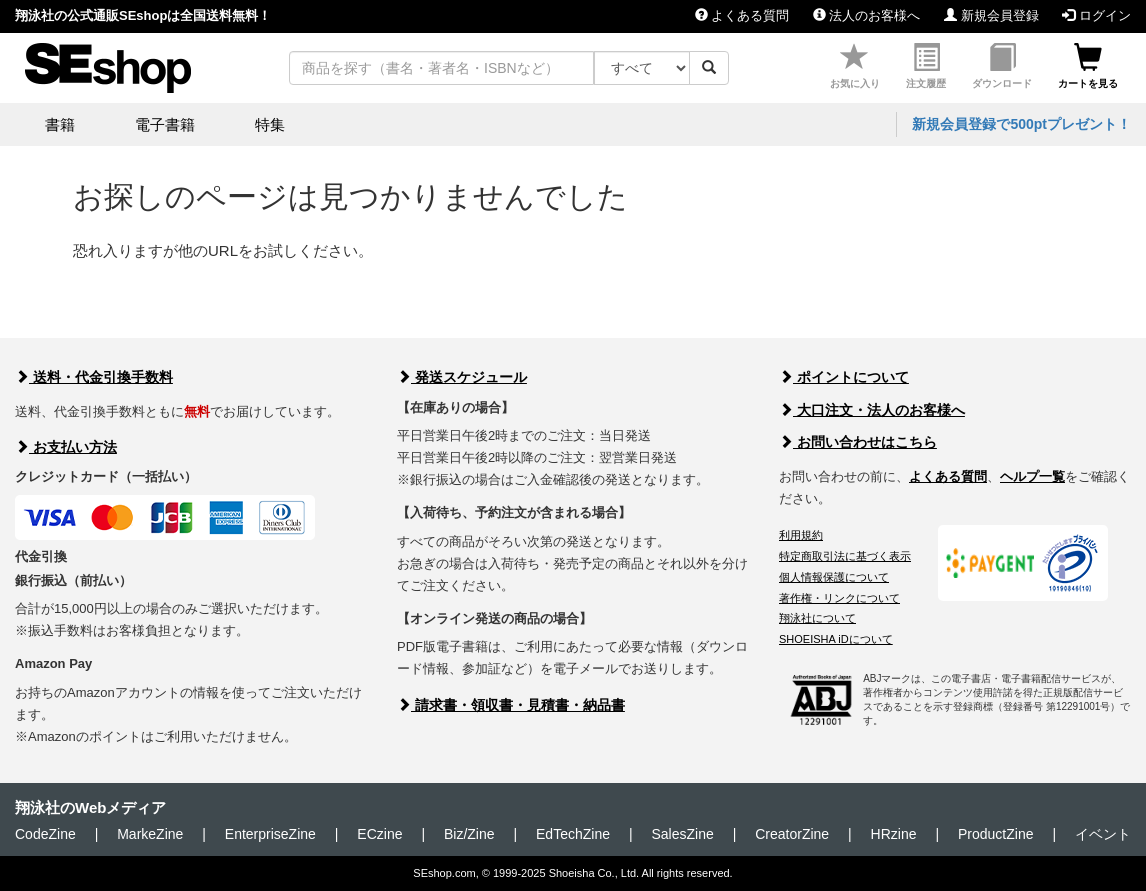 This screenshot has height=891, width=1146. What do you see at coordinates (834, 577) in the screenshot?
I see `個人情報保護について` at bounding box center [834, 577].